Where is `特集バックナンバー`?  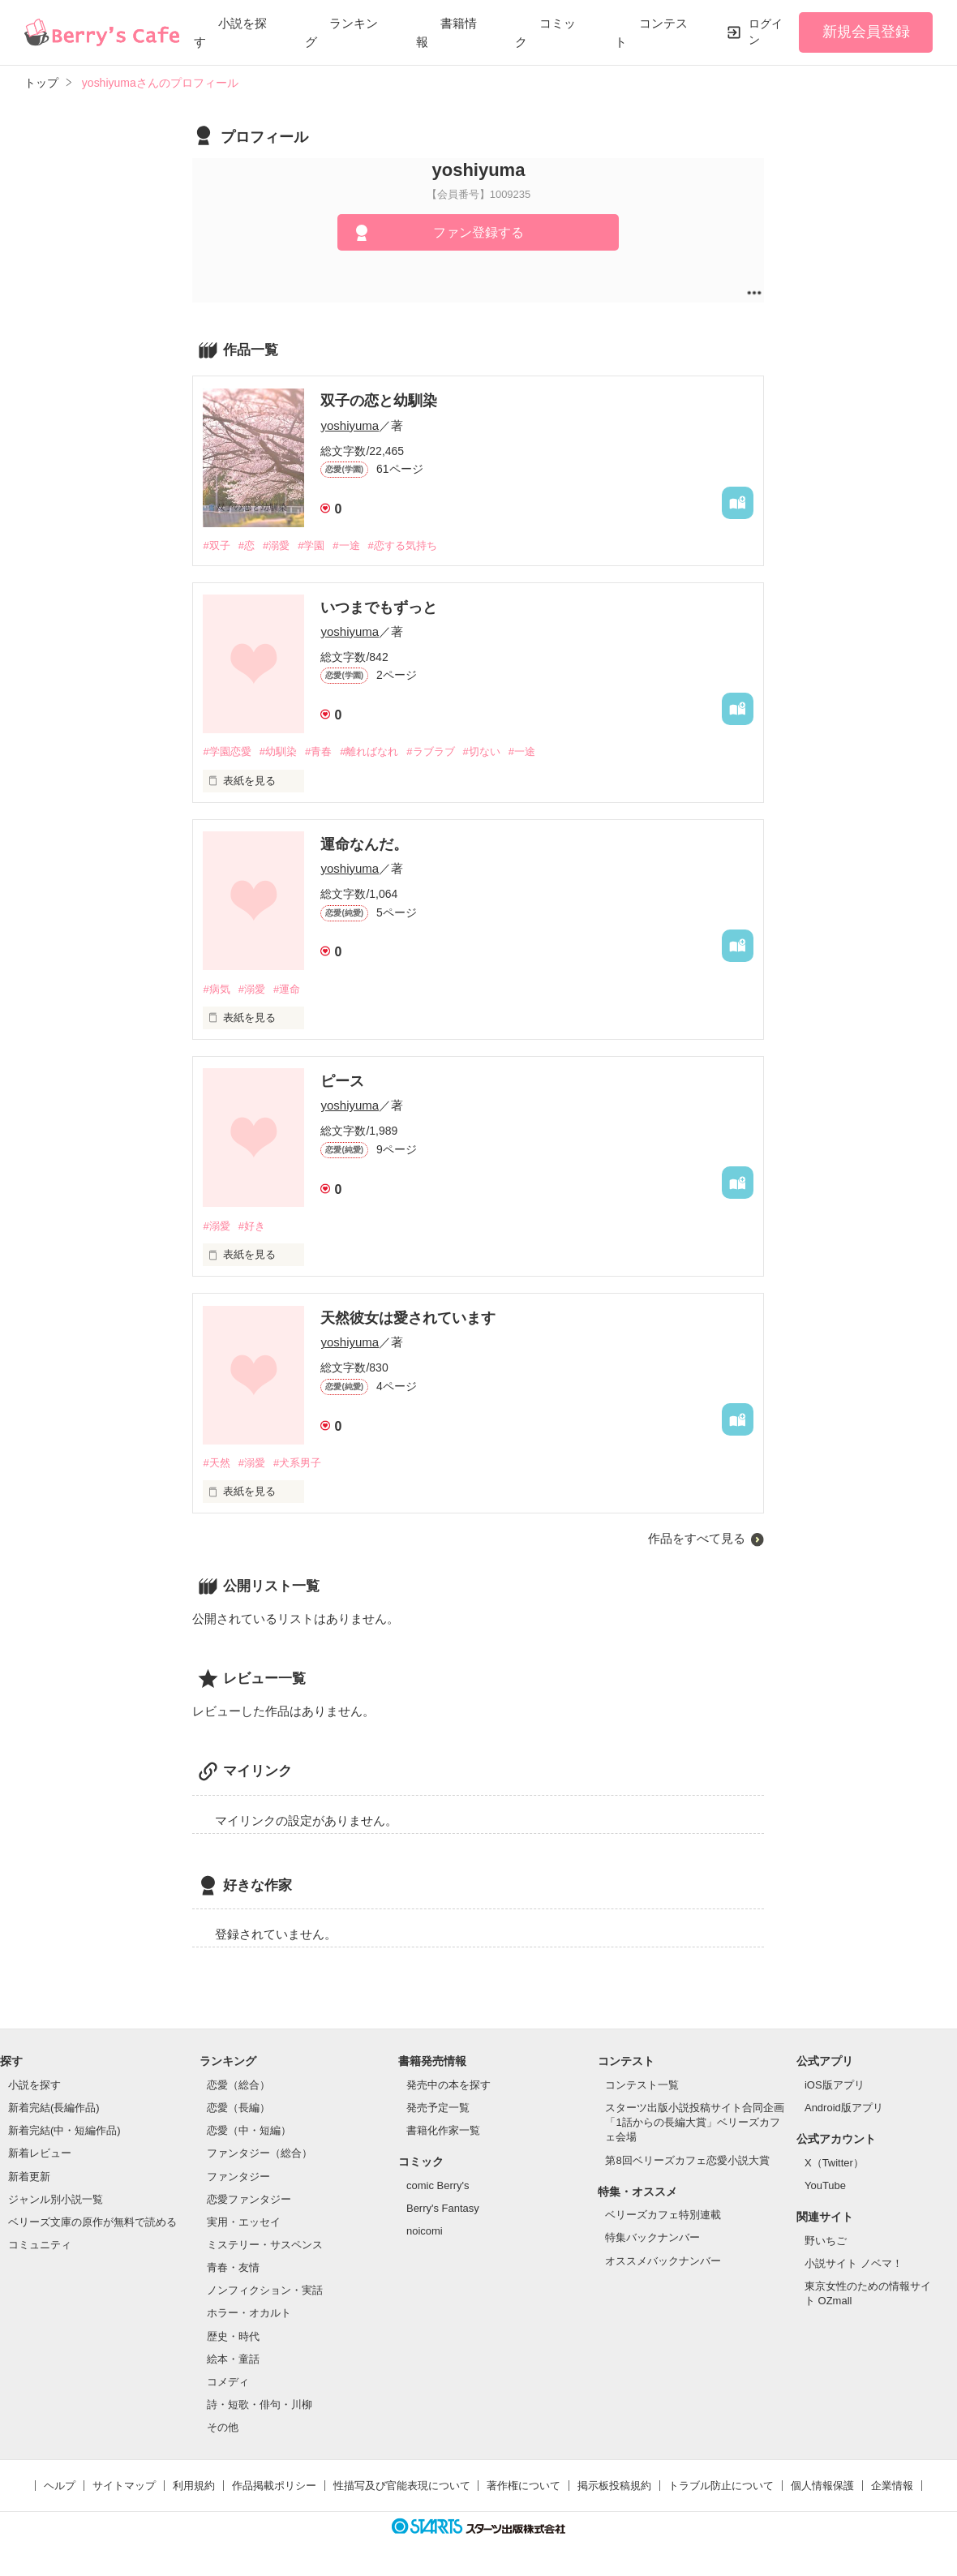 特集バックナンバー is located at coordinates (652, 2237).